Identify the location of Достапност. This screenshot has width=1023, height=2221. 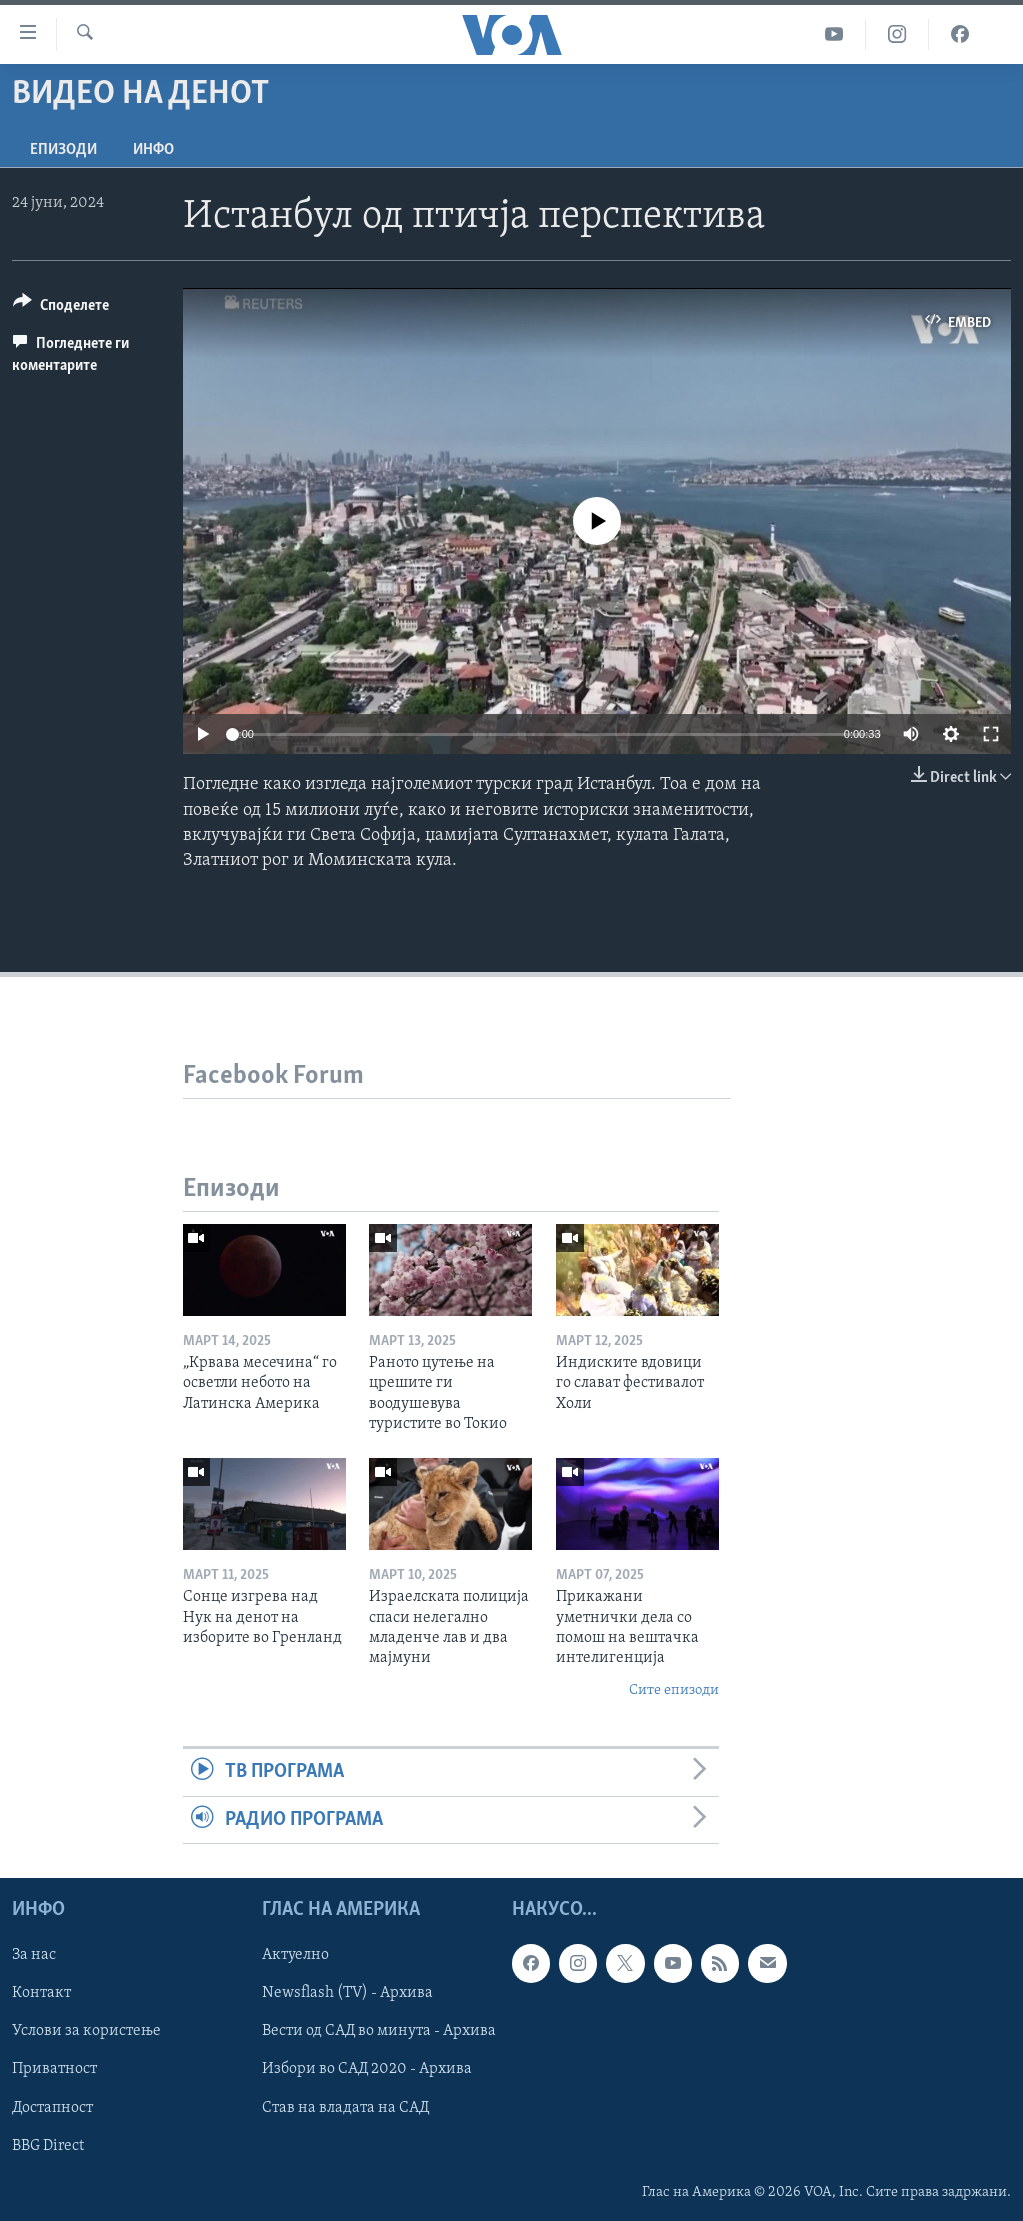
(52, 2107).